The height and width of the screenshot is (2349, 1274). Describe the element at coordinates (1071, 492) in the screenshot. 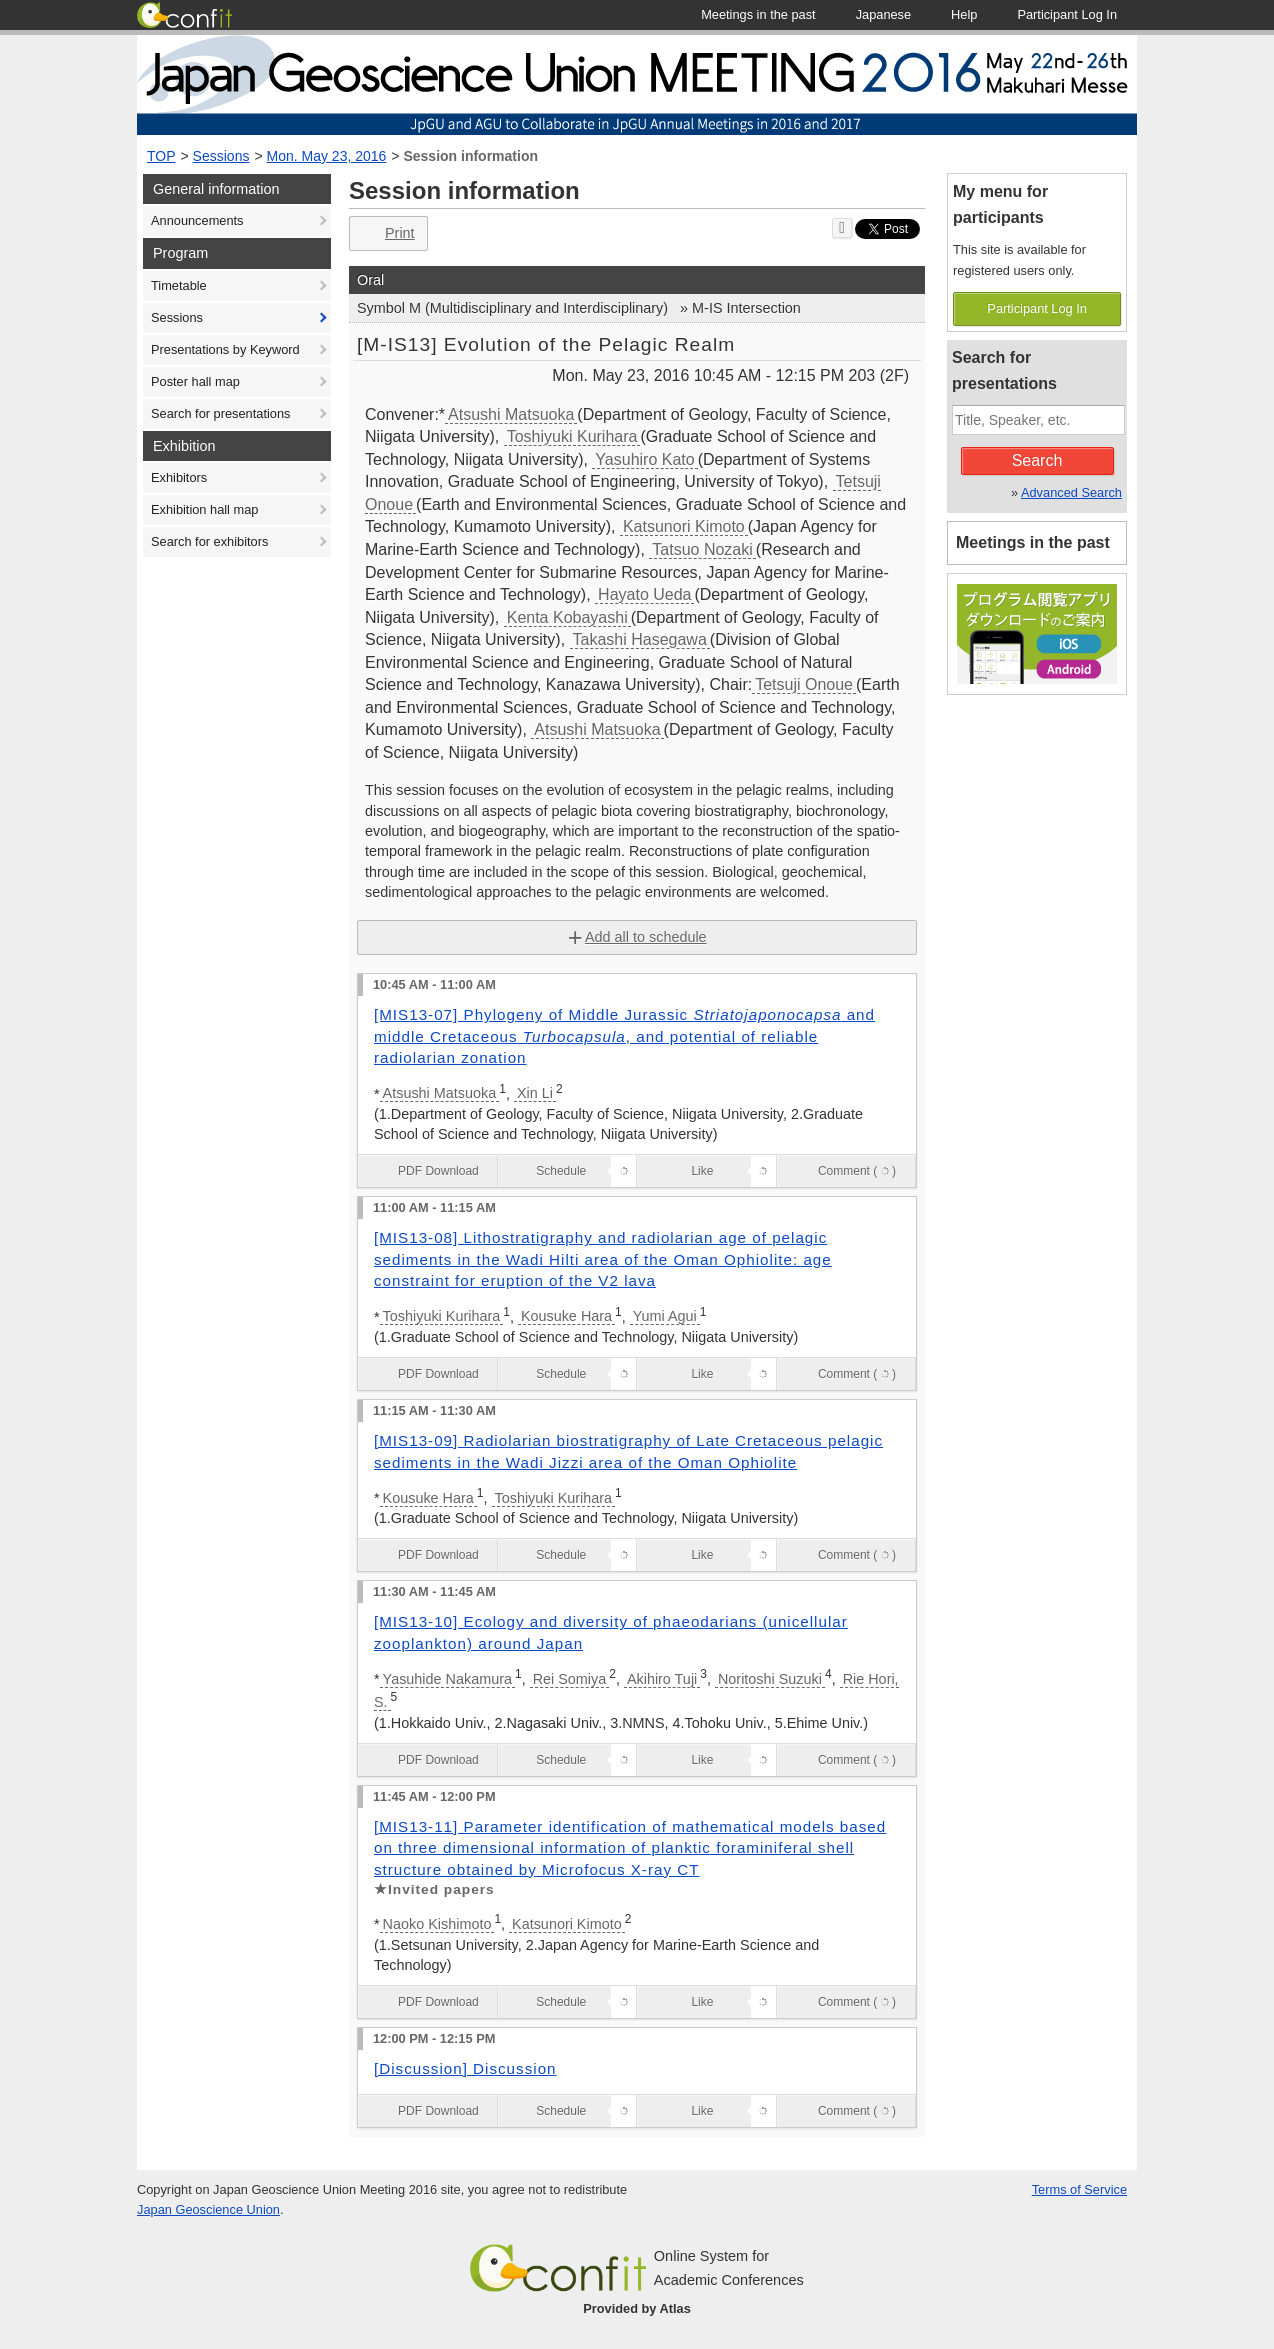

I see `Advanced Search` at that location.